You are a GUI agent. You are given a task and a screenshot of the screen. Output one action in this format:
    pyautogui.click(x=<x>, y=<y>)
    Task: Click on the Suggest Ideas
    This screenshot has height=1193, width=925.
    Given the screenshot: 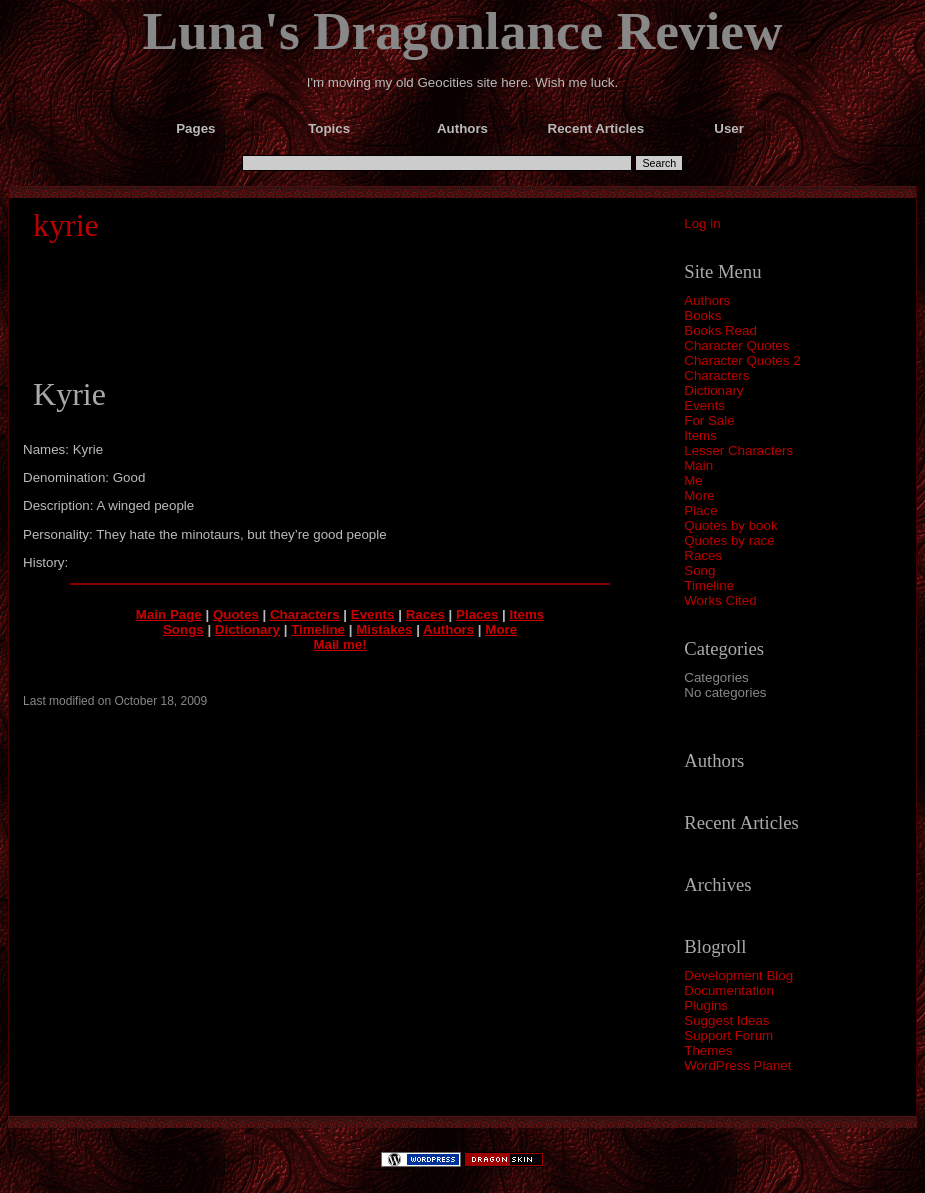 What is the action you would take?
    pyautogui.click(x=726, y=1020)
    